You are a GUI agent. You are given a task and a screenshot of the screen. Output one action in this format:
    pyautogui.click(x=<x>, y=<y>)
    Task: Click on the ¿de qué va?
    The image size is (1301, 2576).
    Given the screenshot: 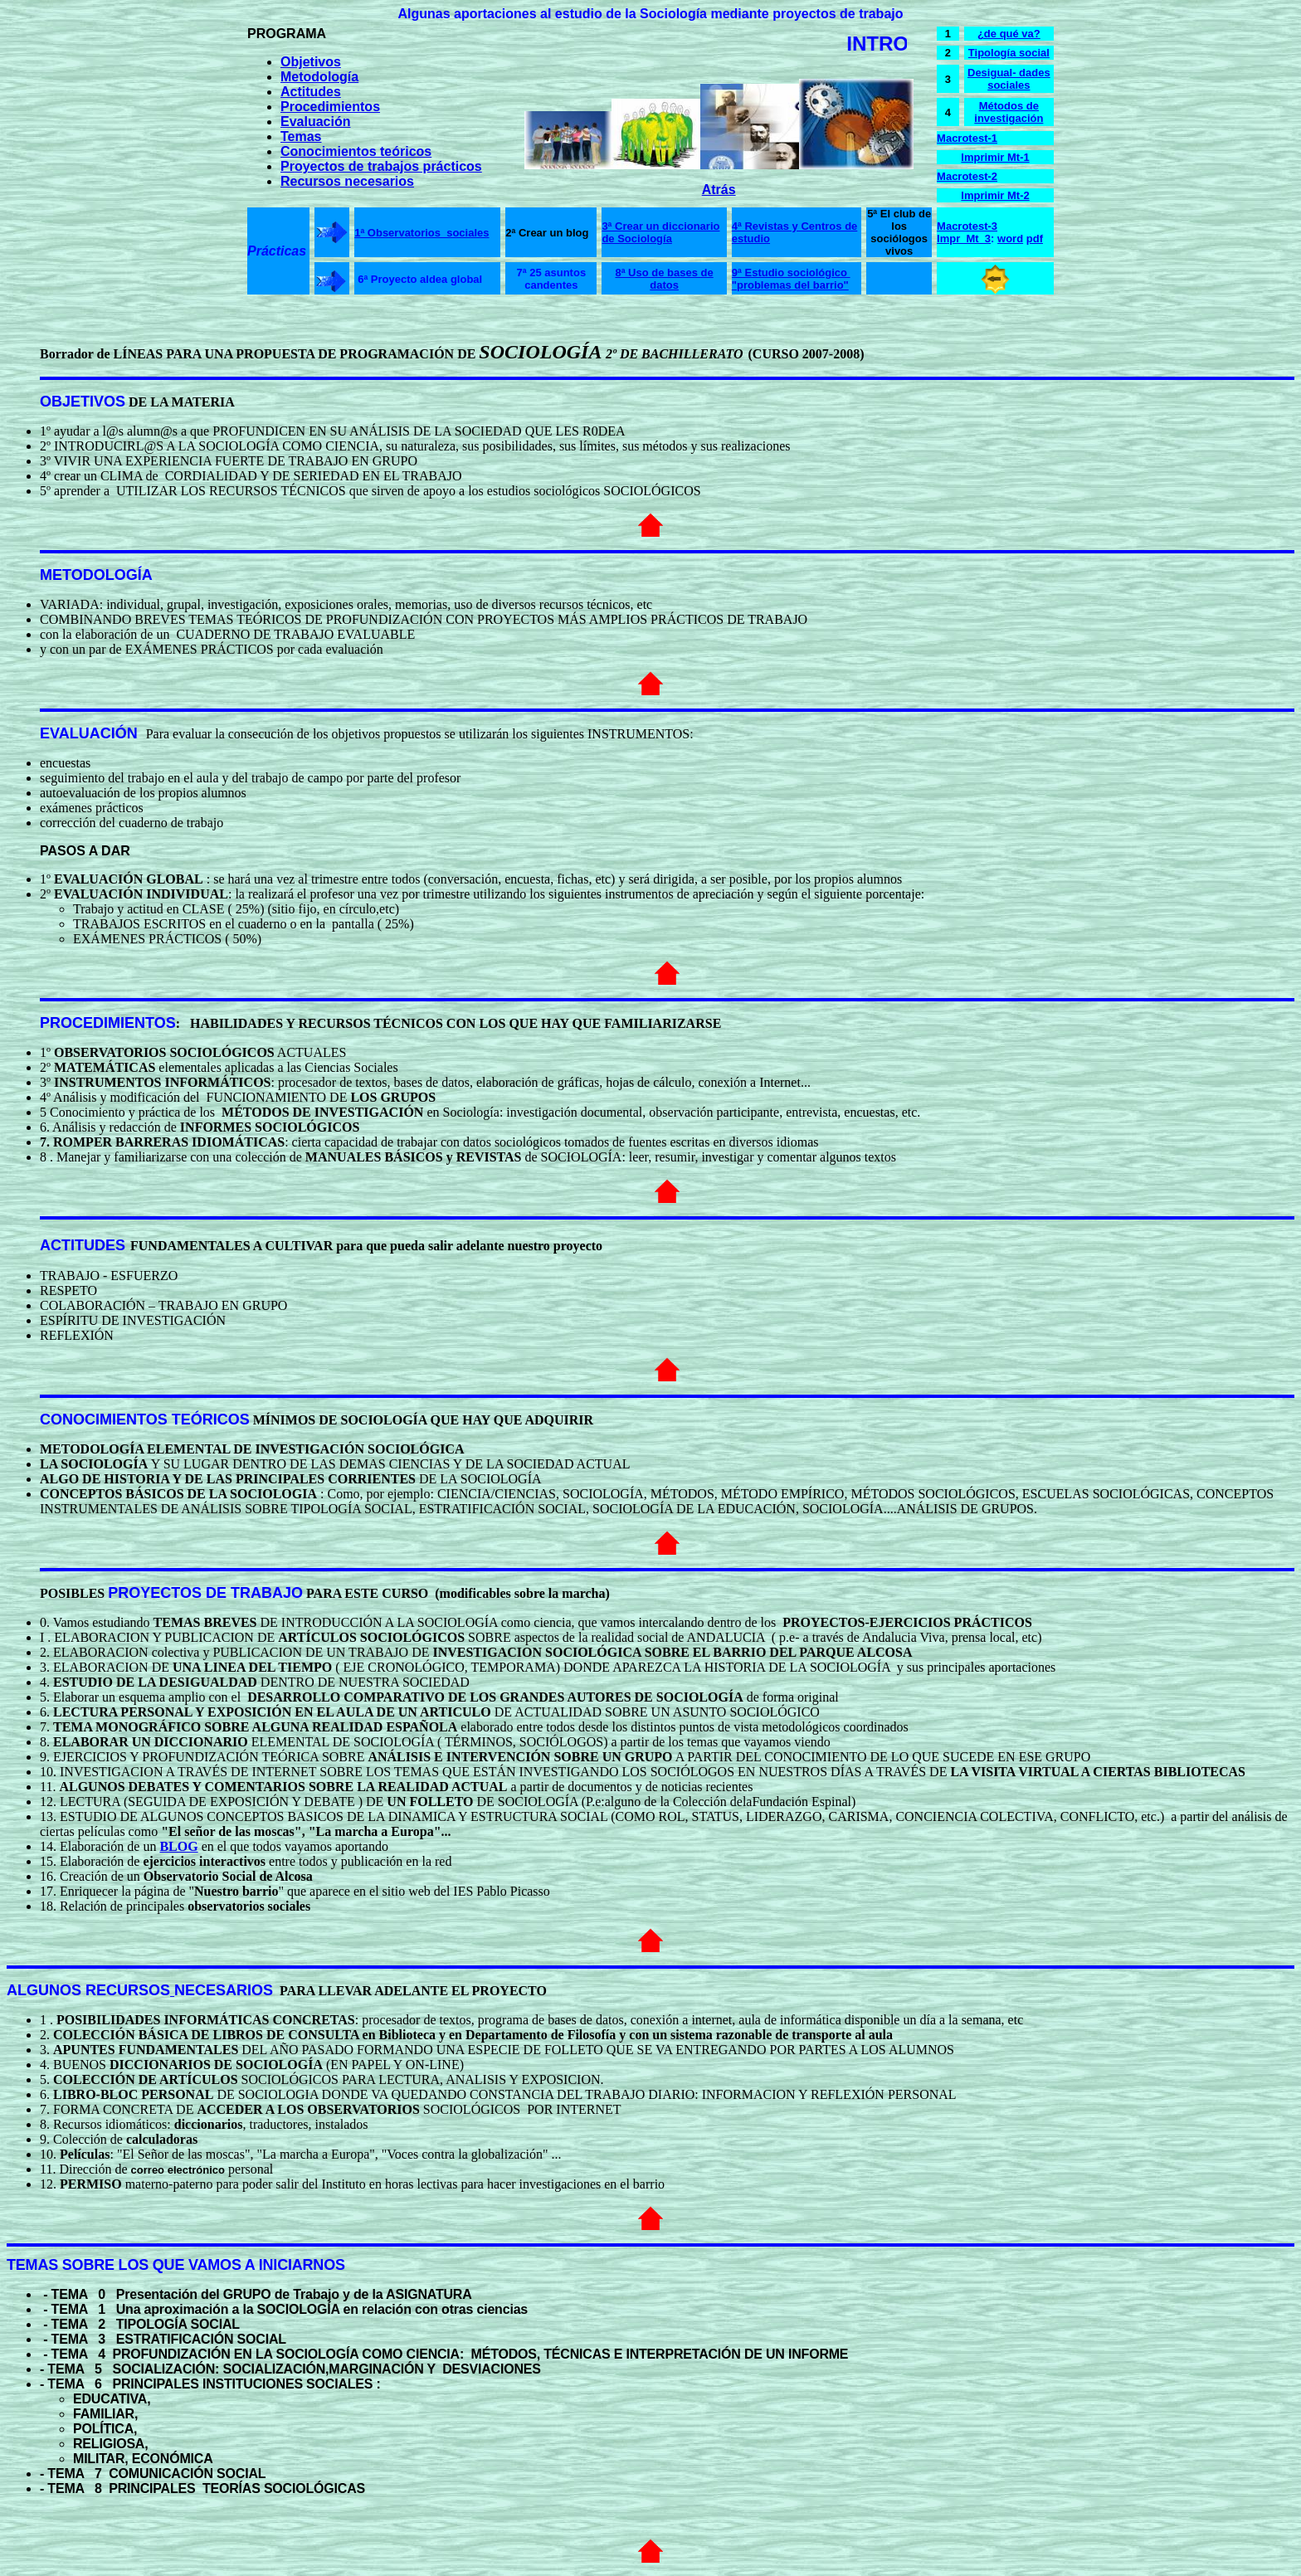 What is the action you would take?
    pyautogui.click(x=1008, y=33)
    